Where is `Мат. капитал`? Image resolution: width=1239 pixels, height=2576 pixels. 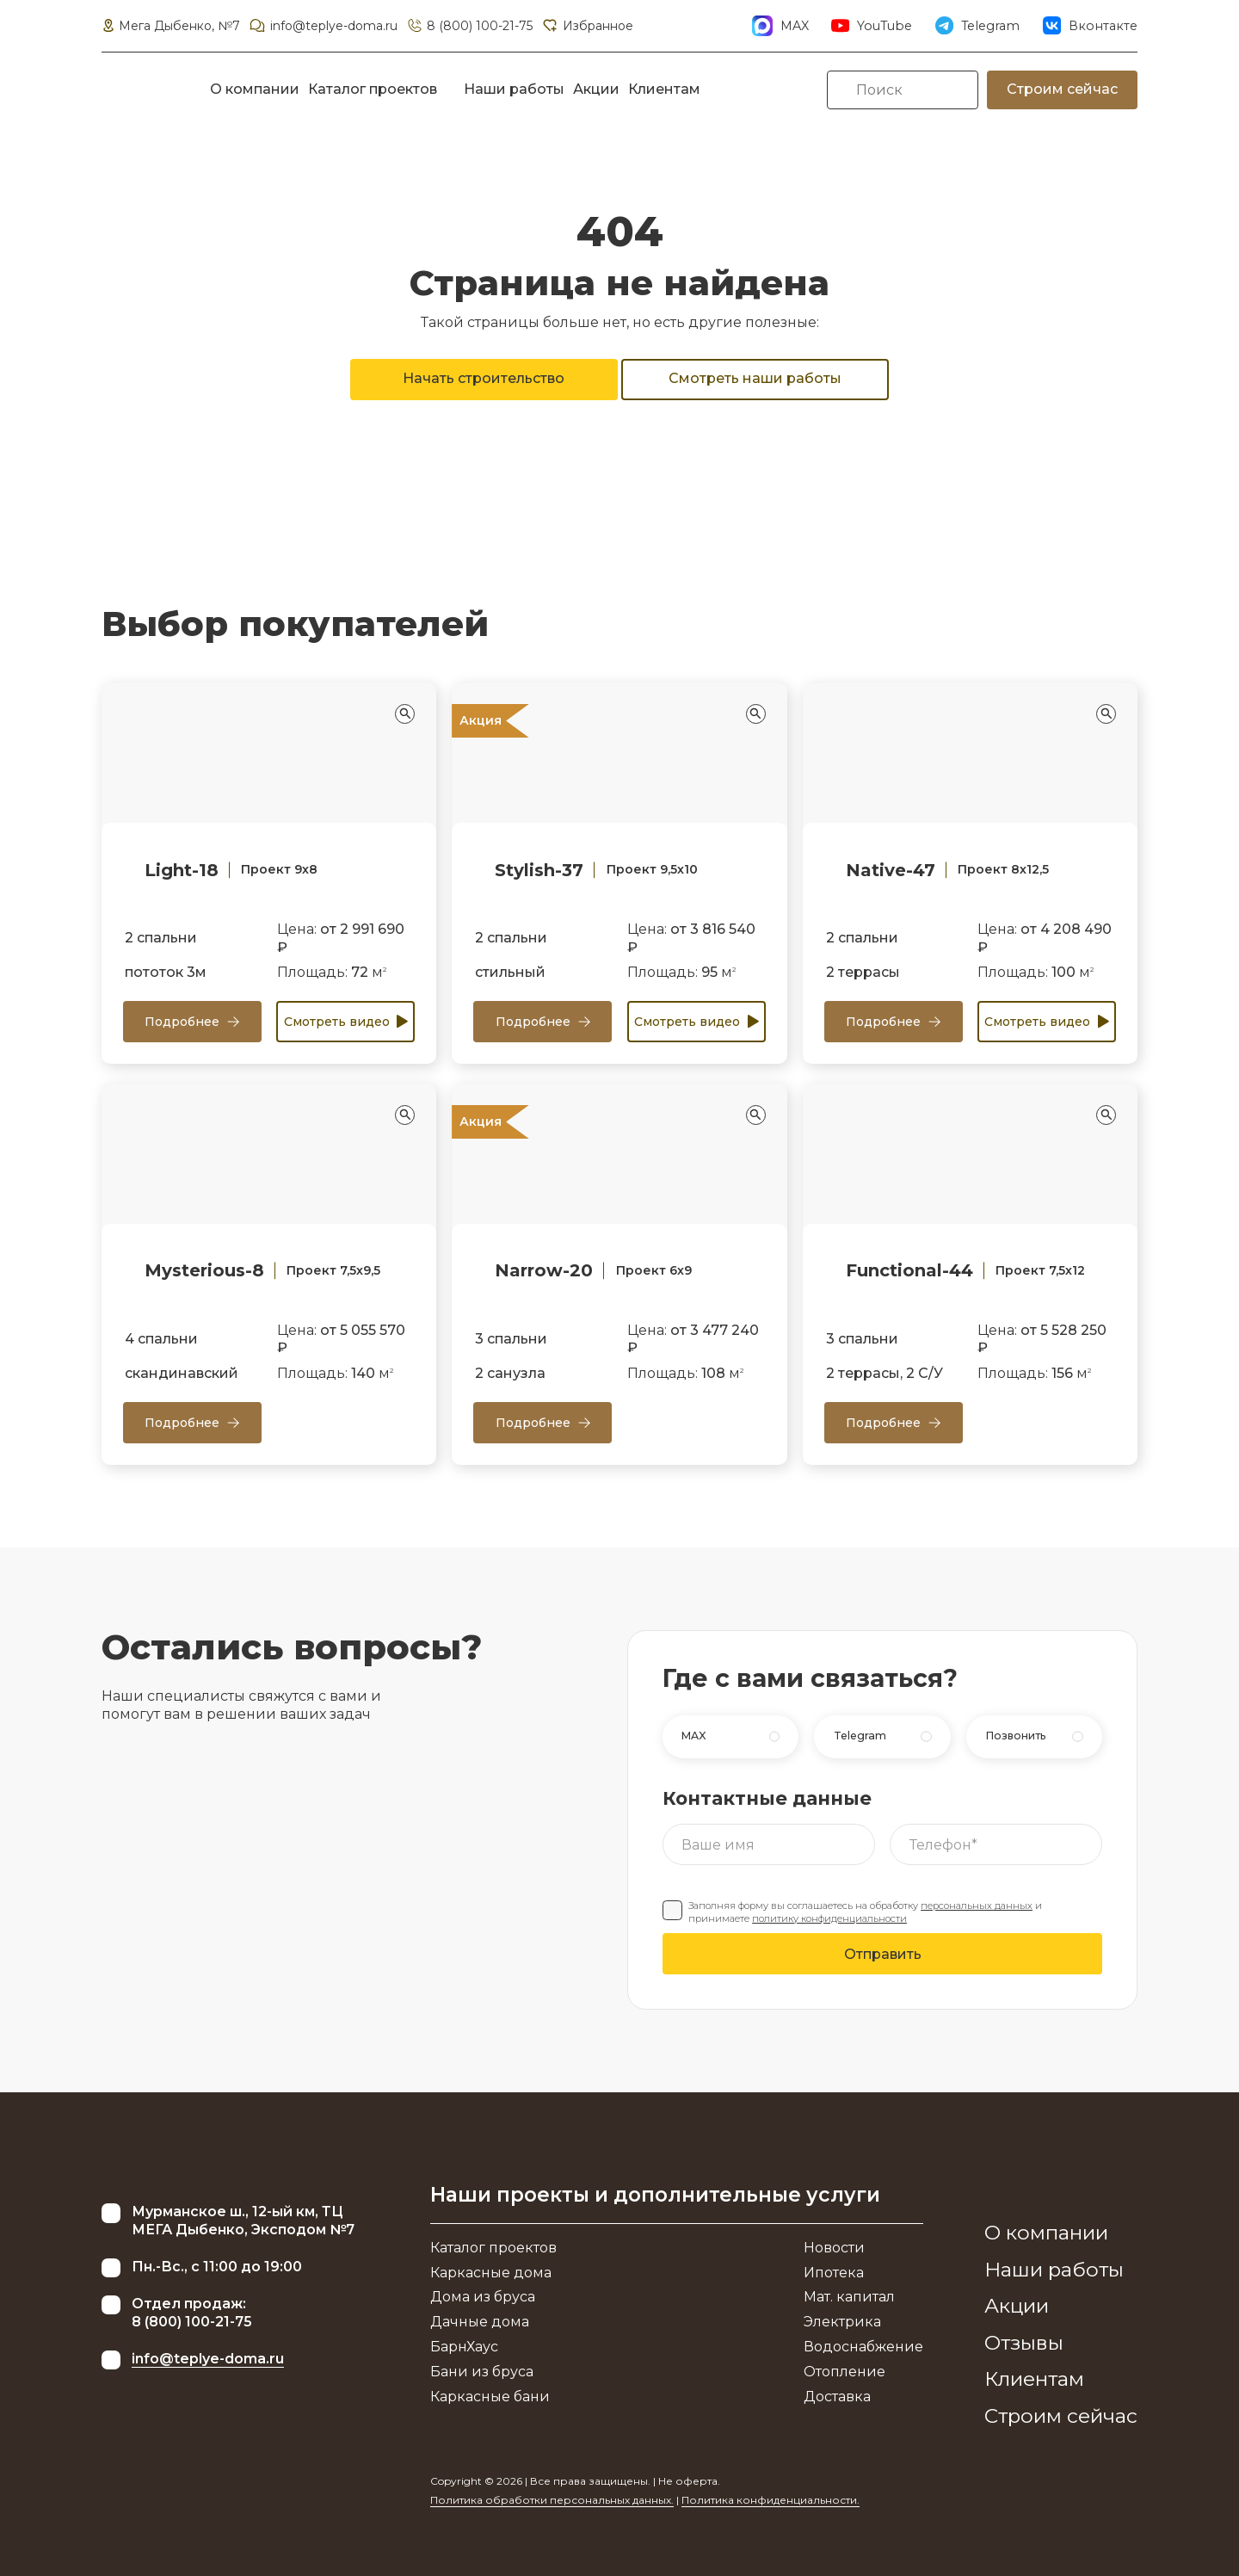 Мат. капитал is located at coordinates (849, 2297).